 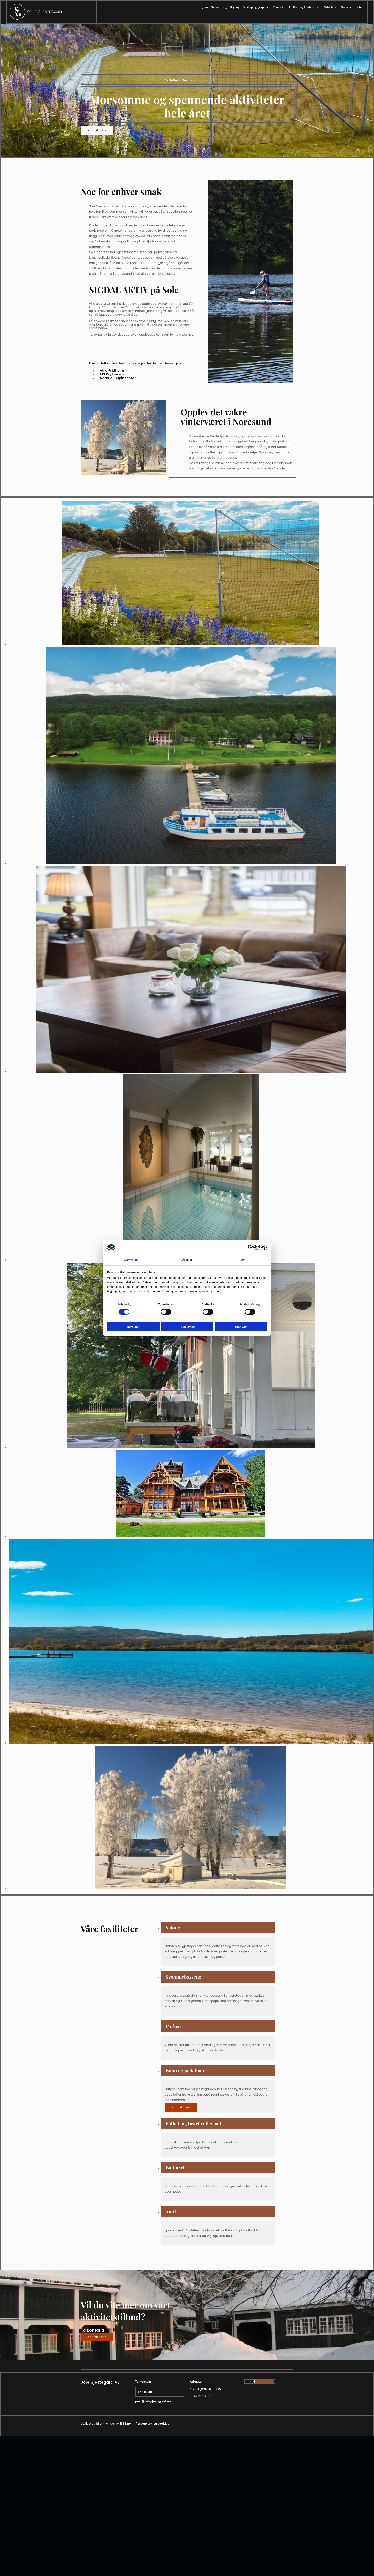 I want to click on [facebook], so click(x=254, y=2381).